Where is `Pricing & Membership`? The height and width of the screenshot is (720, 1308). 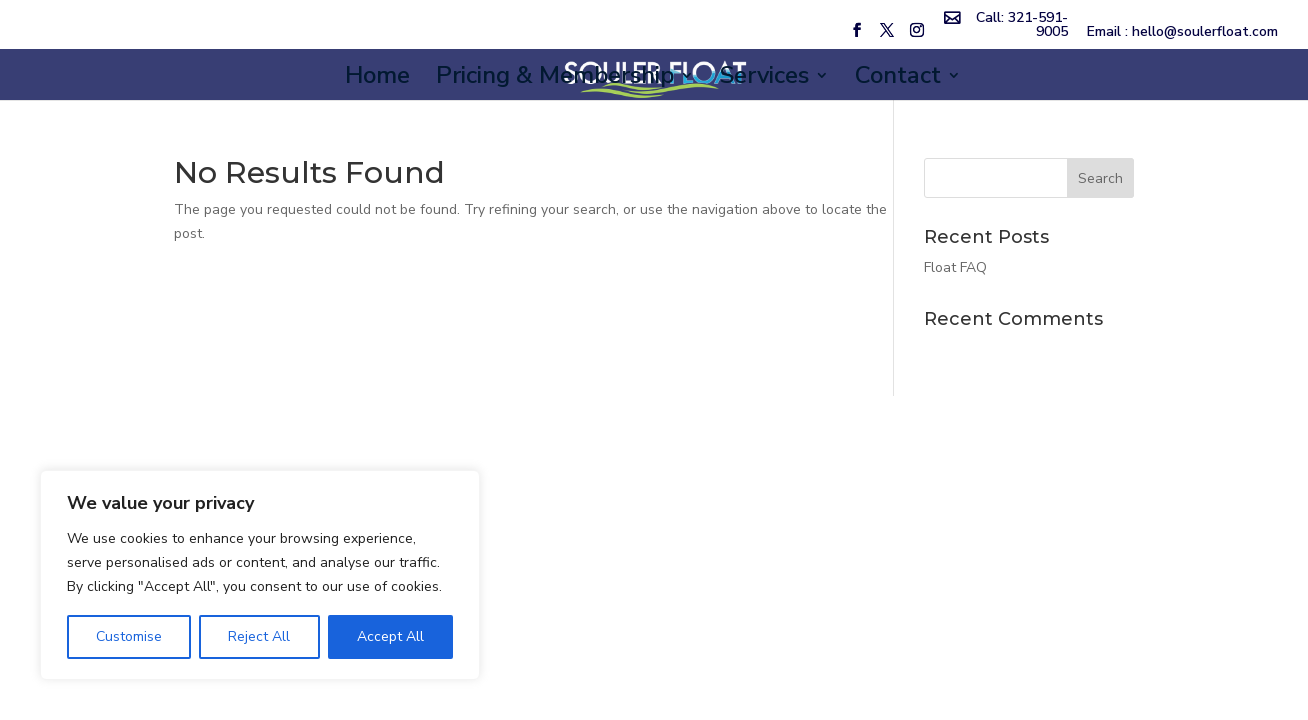 Pricing & Membership is located at coordinates (555, 79).